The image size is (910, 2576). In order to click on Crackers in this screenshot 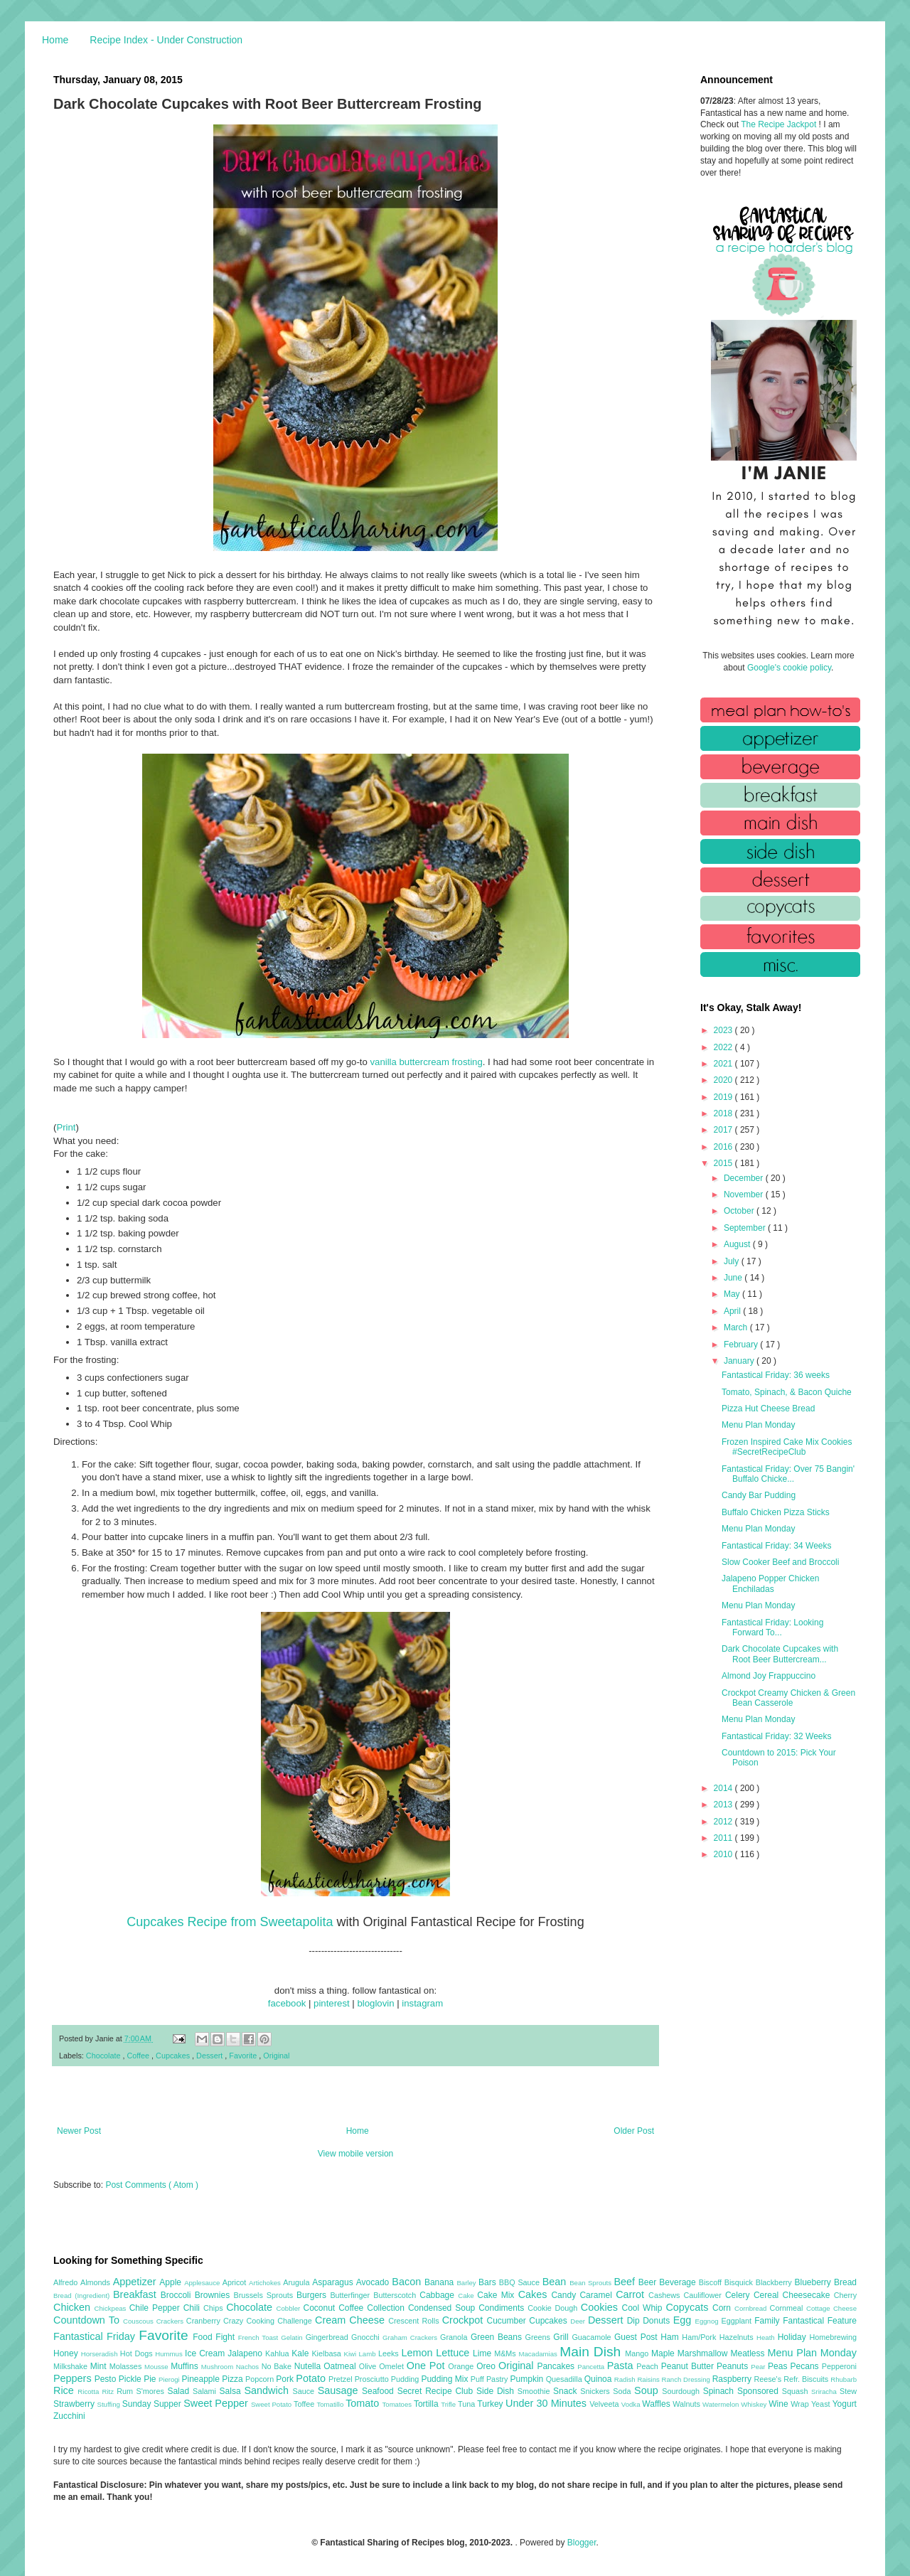, I will do `click(171, 2321)`.